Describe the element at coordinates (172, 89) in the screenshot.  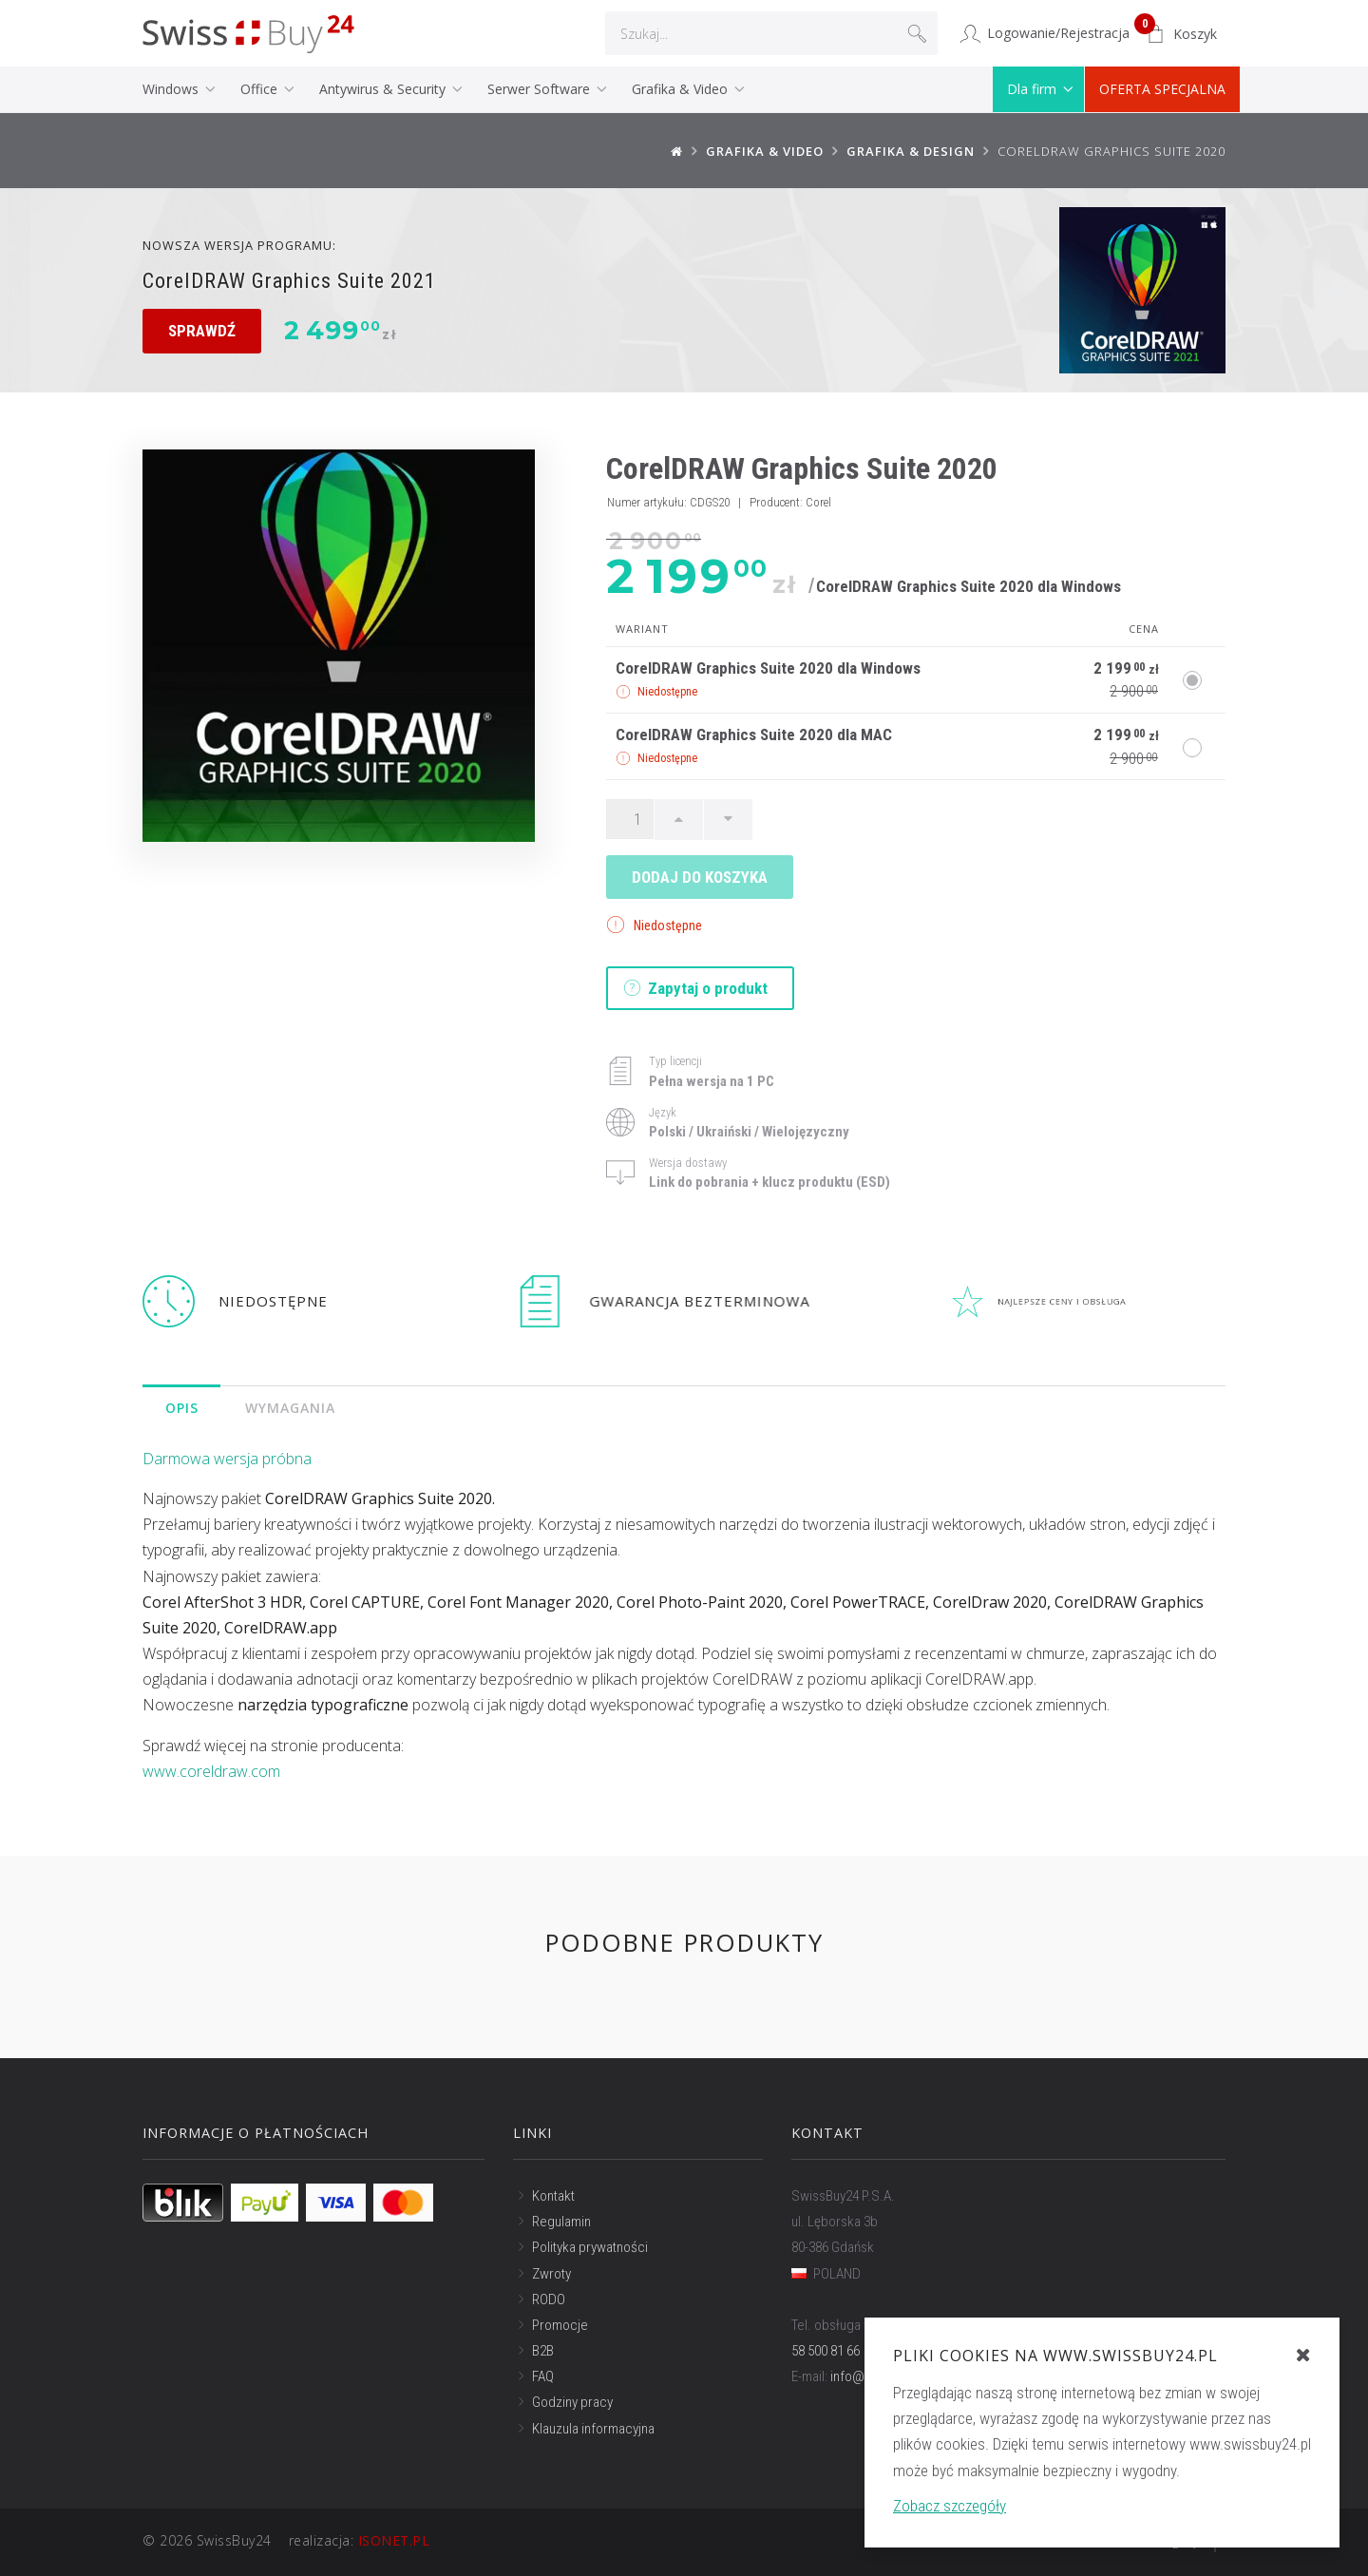
I see `Windows [button]` at that location.